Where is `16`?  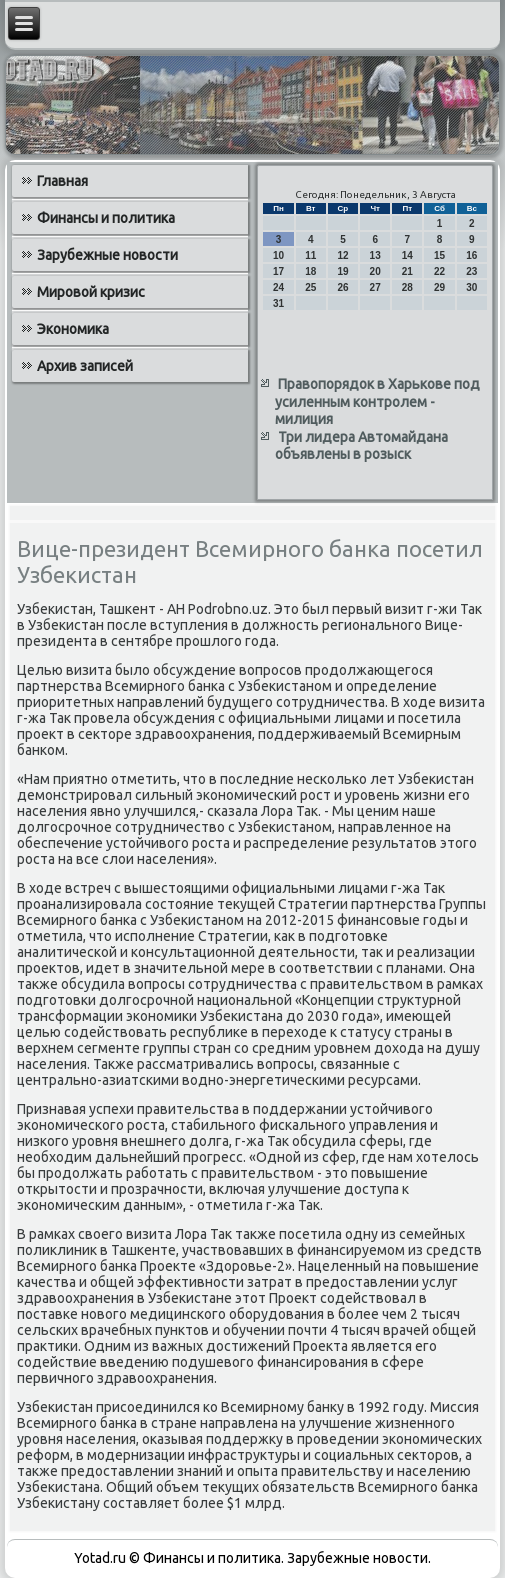 16 is located at coordinates (471, 255).